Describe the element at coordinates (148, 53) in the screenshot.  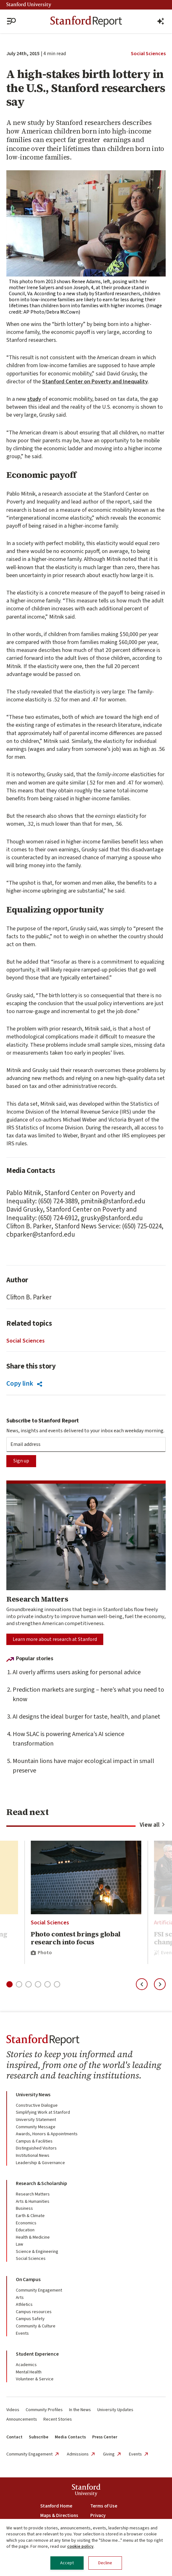
I see `Social Sciences` at that location.